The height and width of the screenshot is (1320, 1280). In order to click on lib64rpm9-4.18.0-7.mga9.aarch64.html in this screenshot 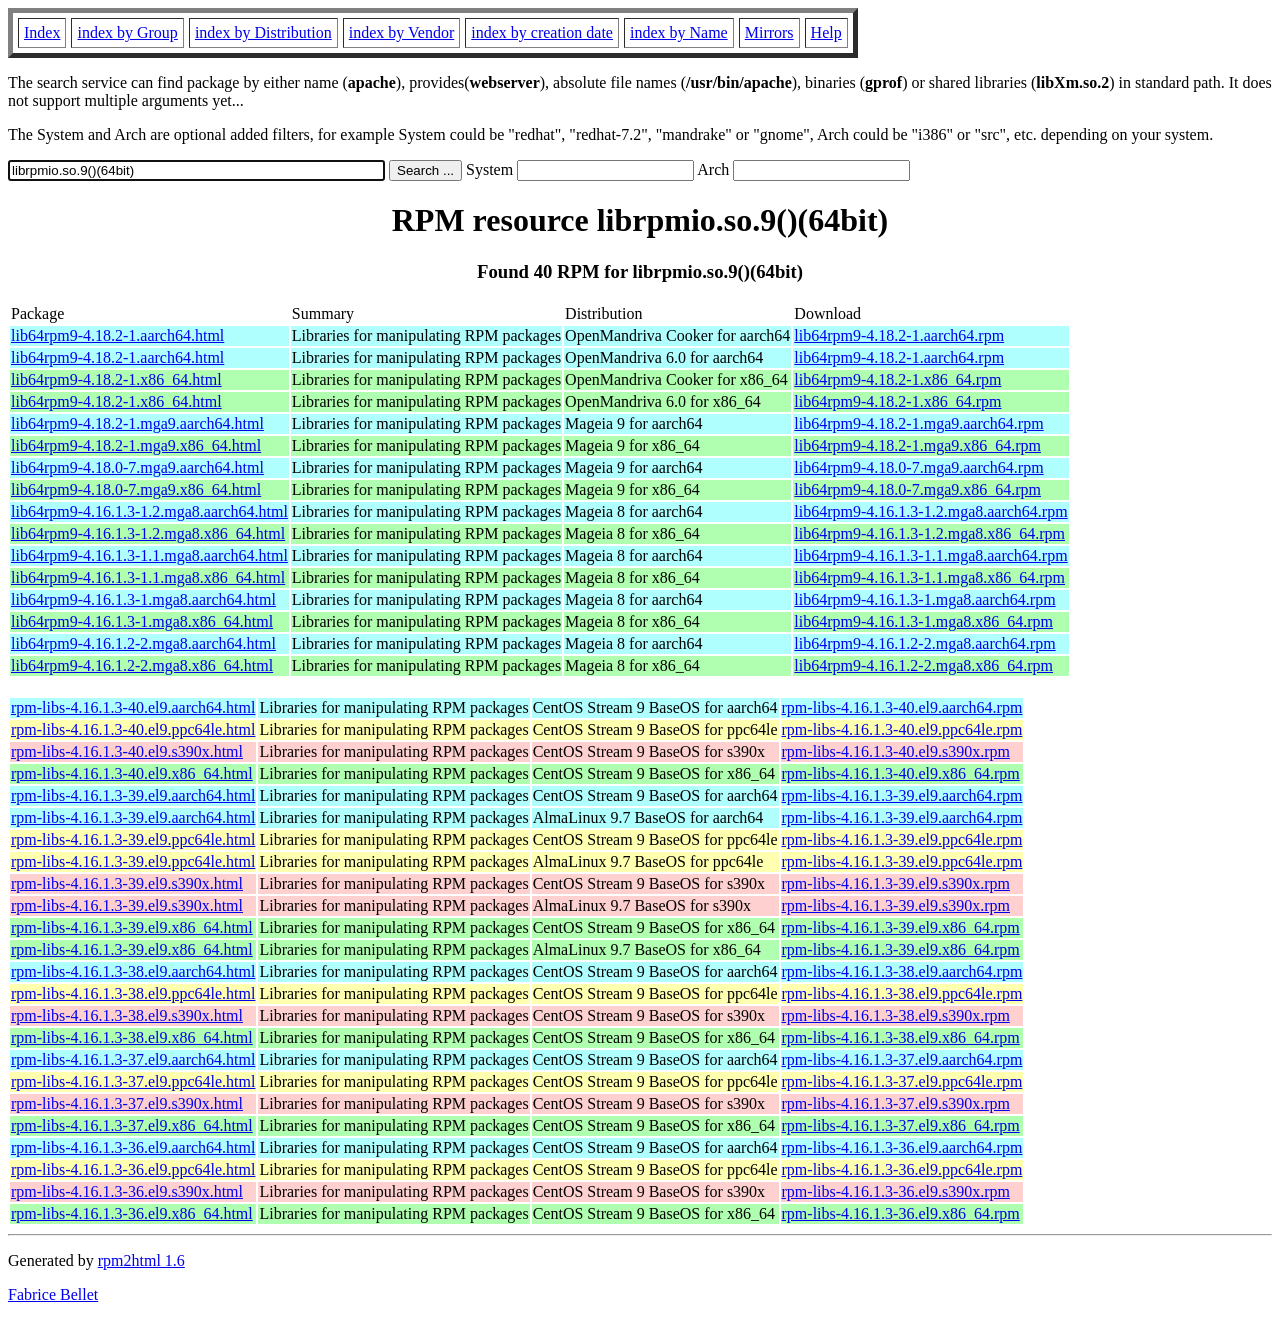, I will do `click(137, 467)`.